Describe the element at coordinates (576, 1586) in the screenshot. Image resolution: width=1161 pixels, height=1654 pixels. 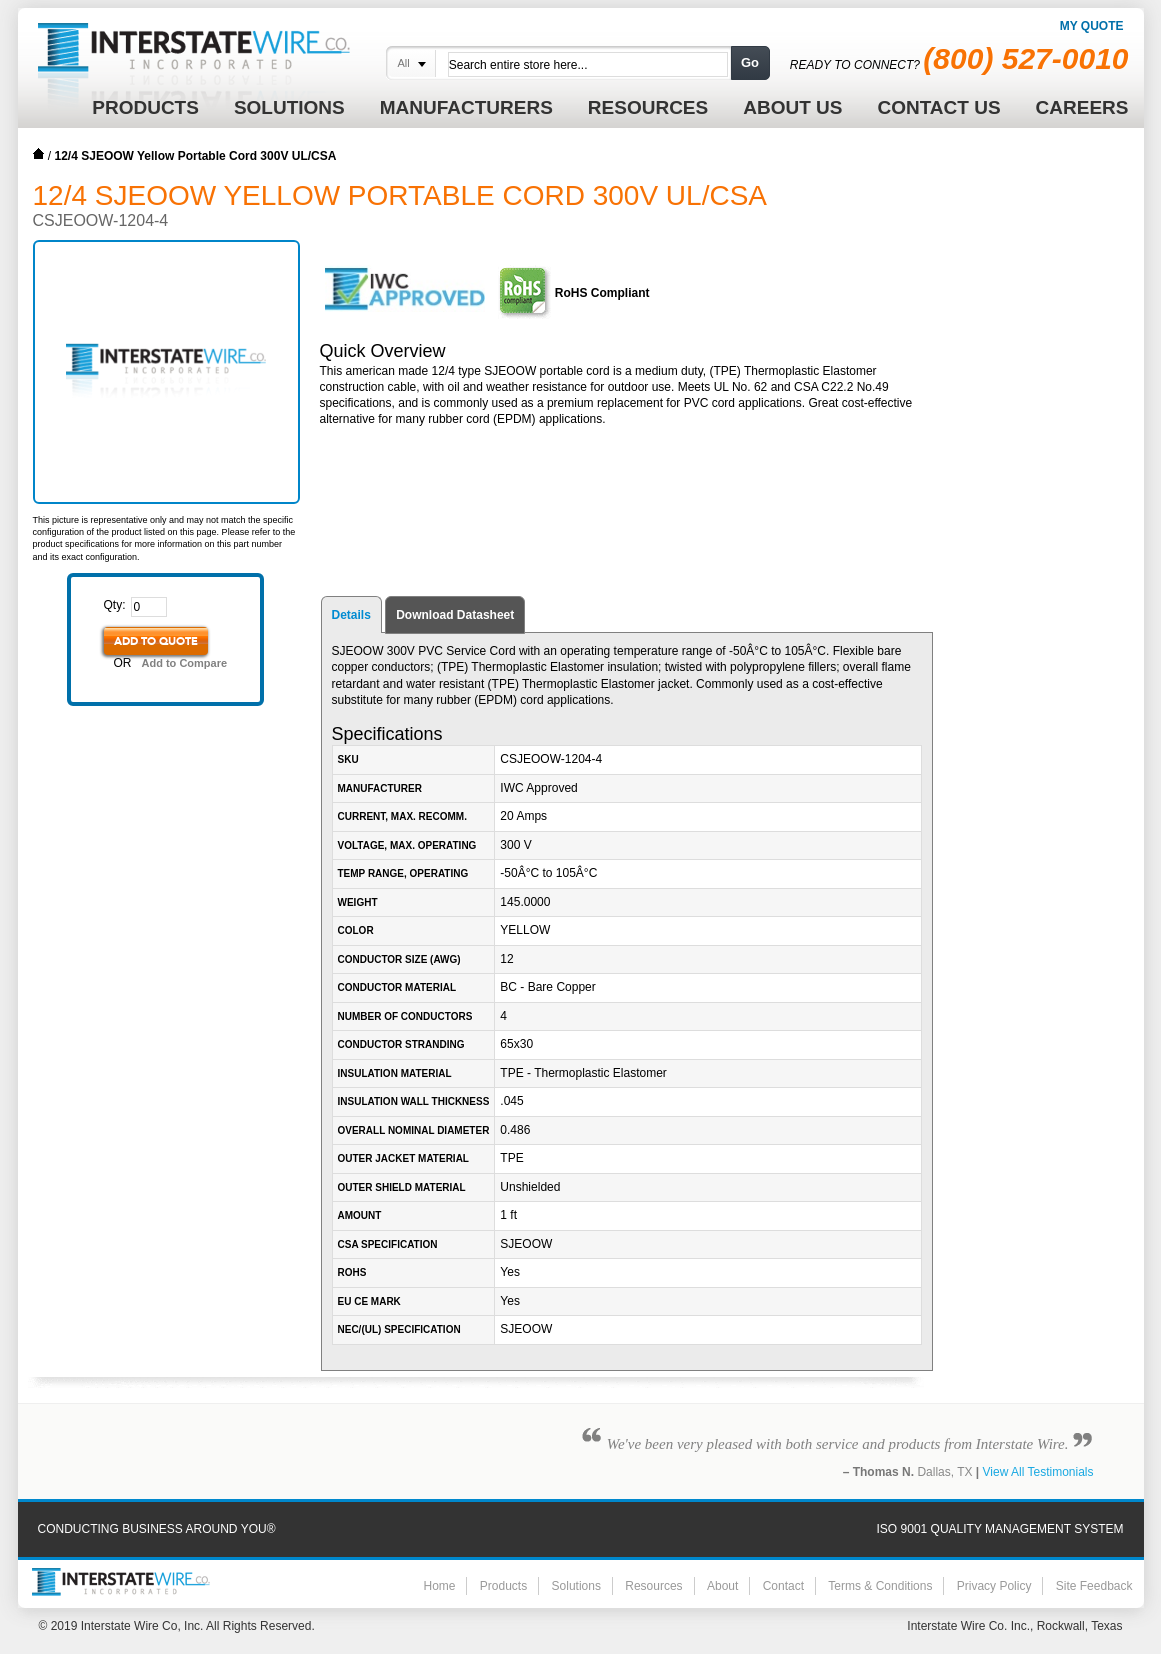
I see `Solutions` at that location.